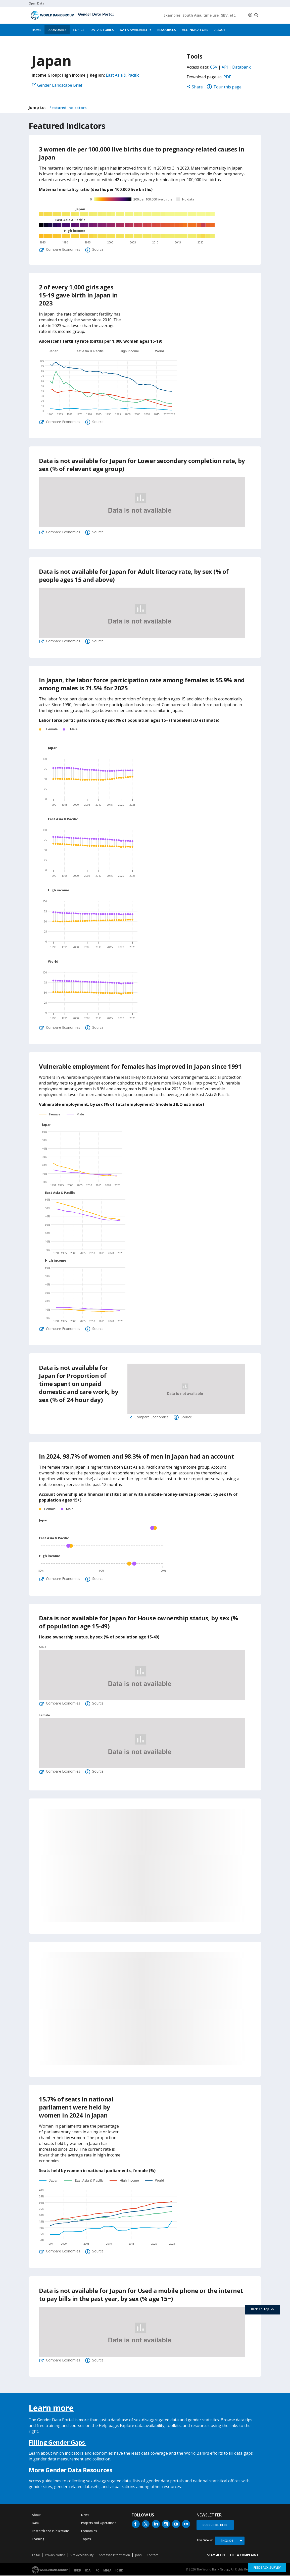 This screenshot has width=290, height=2576. Describe the element at coordinates (195, 29) in the screenshot. I see `All Indicators` at that location.